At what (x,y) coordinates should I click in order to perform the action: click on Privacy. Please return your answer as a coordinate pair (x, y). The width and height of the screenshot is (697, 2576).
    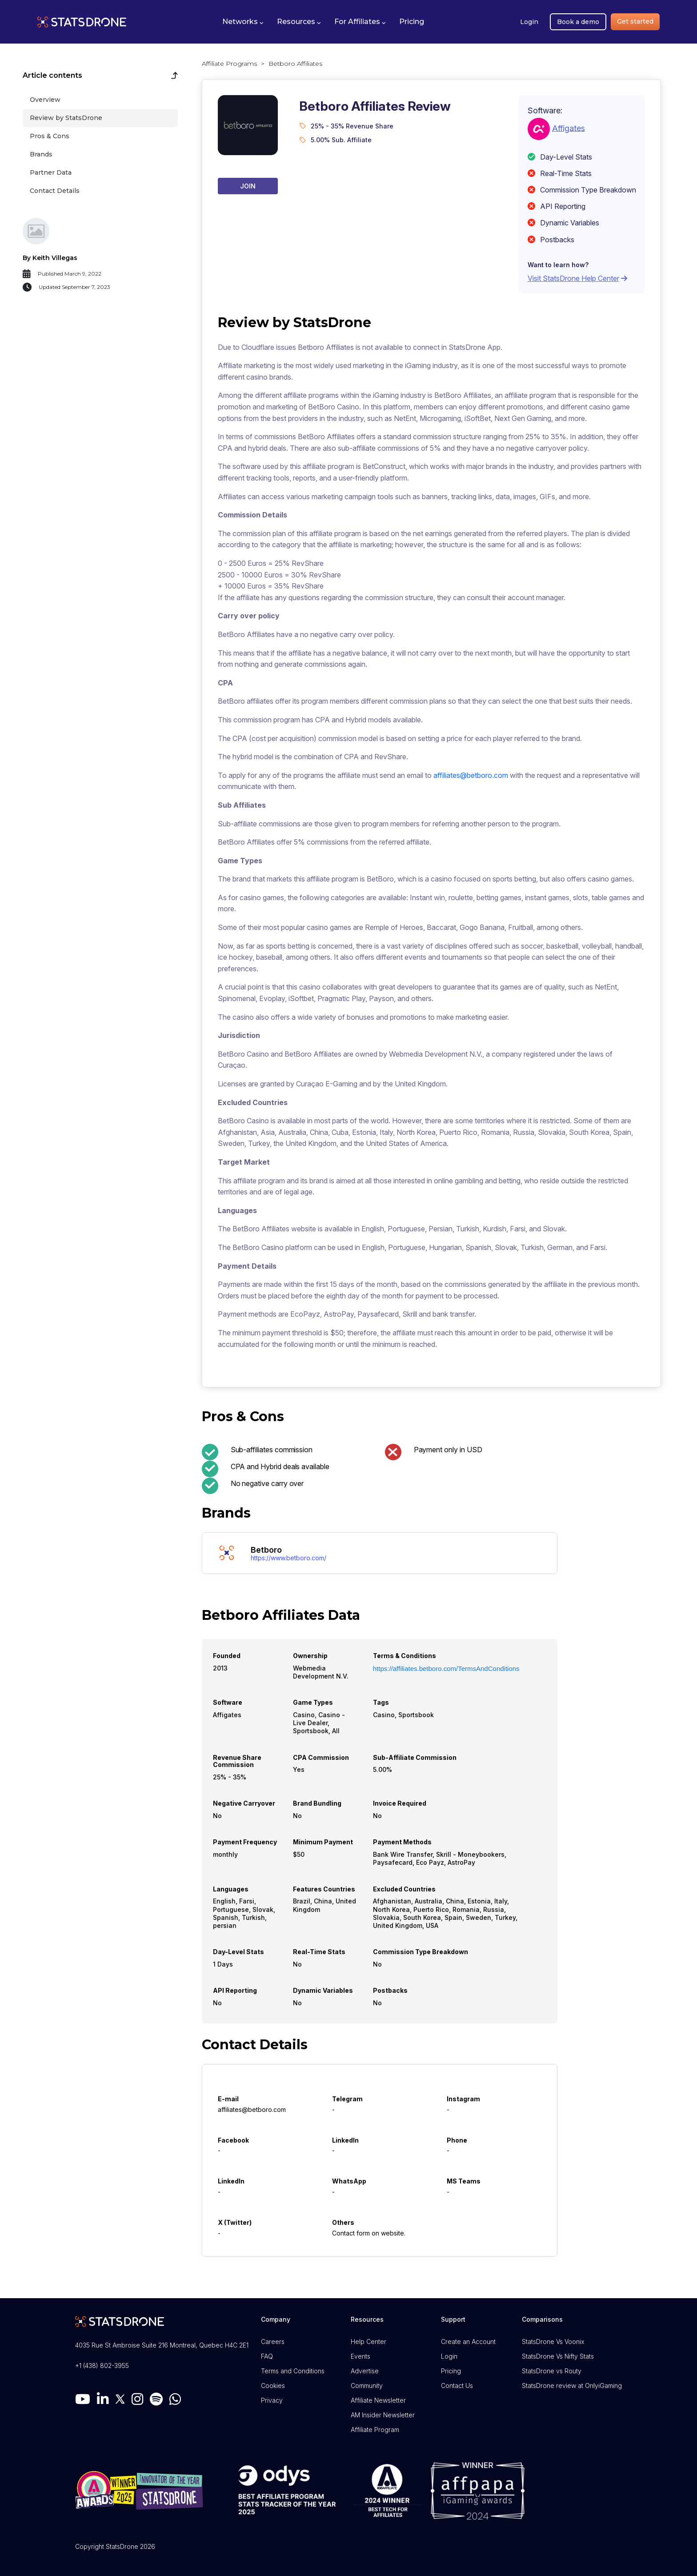
    Looking at the image, I should click on (272, 2400).